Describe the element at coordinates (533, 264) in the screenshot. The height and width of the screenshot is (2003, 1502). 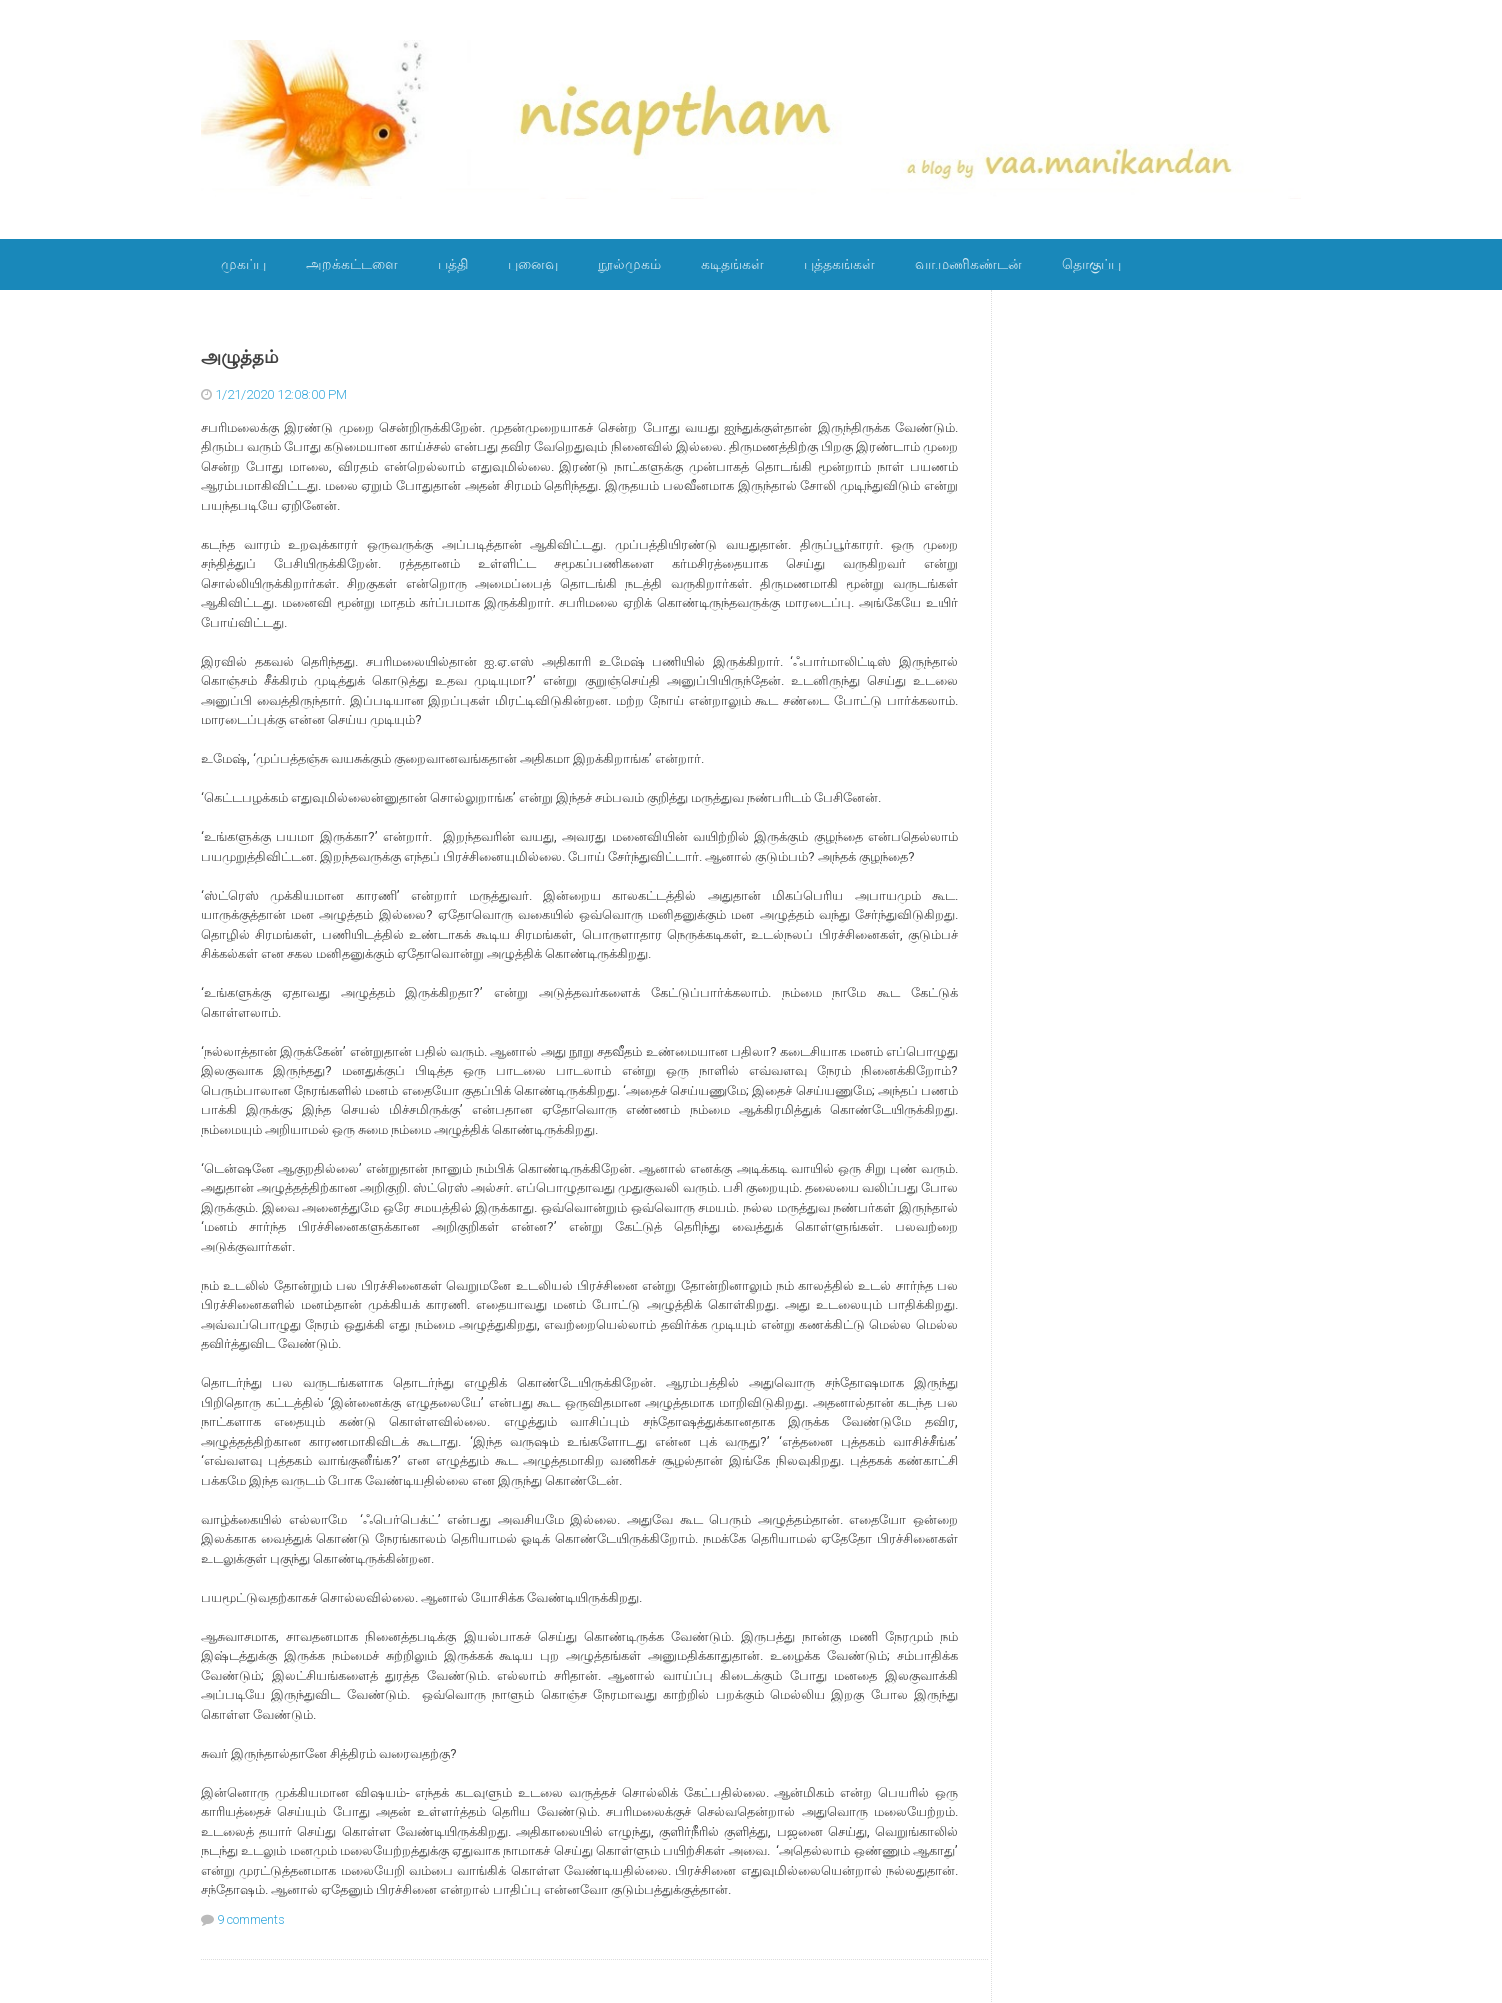
I see `புனைவு` at that location.